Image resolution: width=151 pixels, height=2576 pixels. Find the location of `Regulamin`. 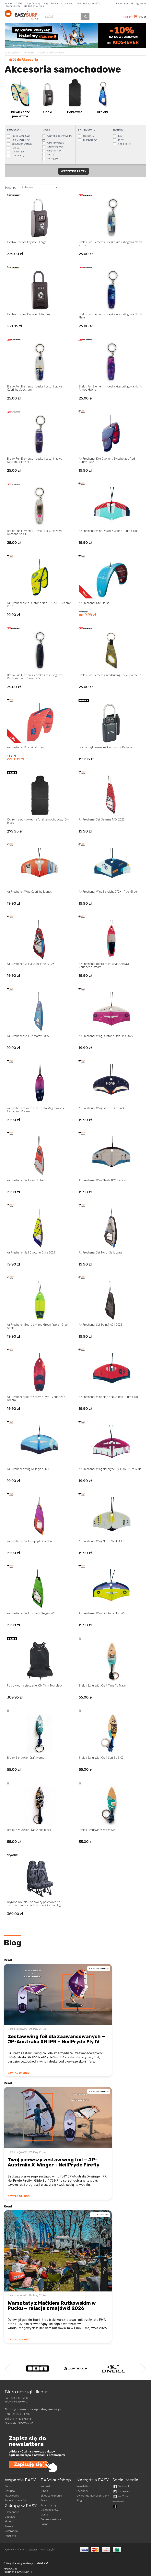

Regulamin is located at coordinates (11, 2535).